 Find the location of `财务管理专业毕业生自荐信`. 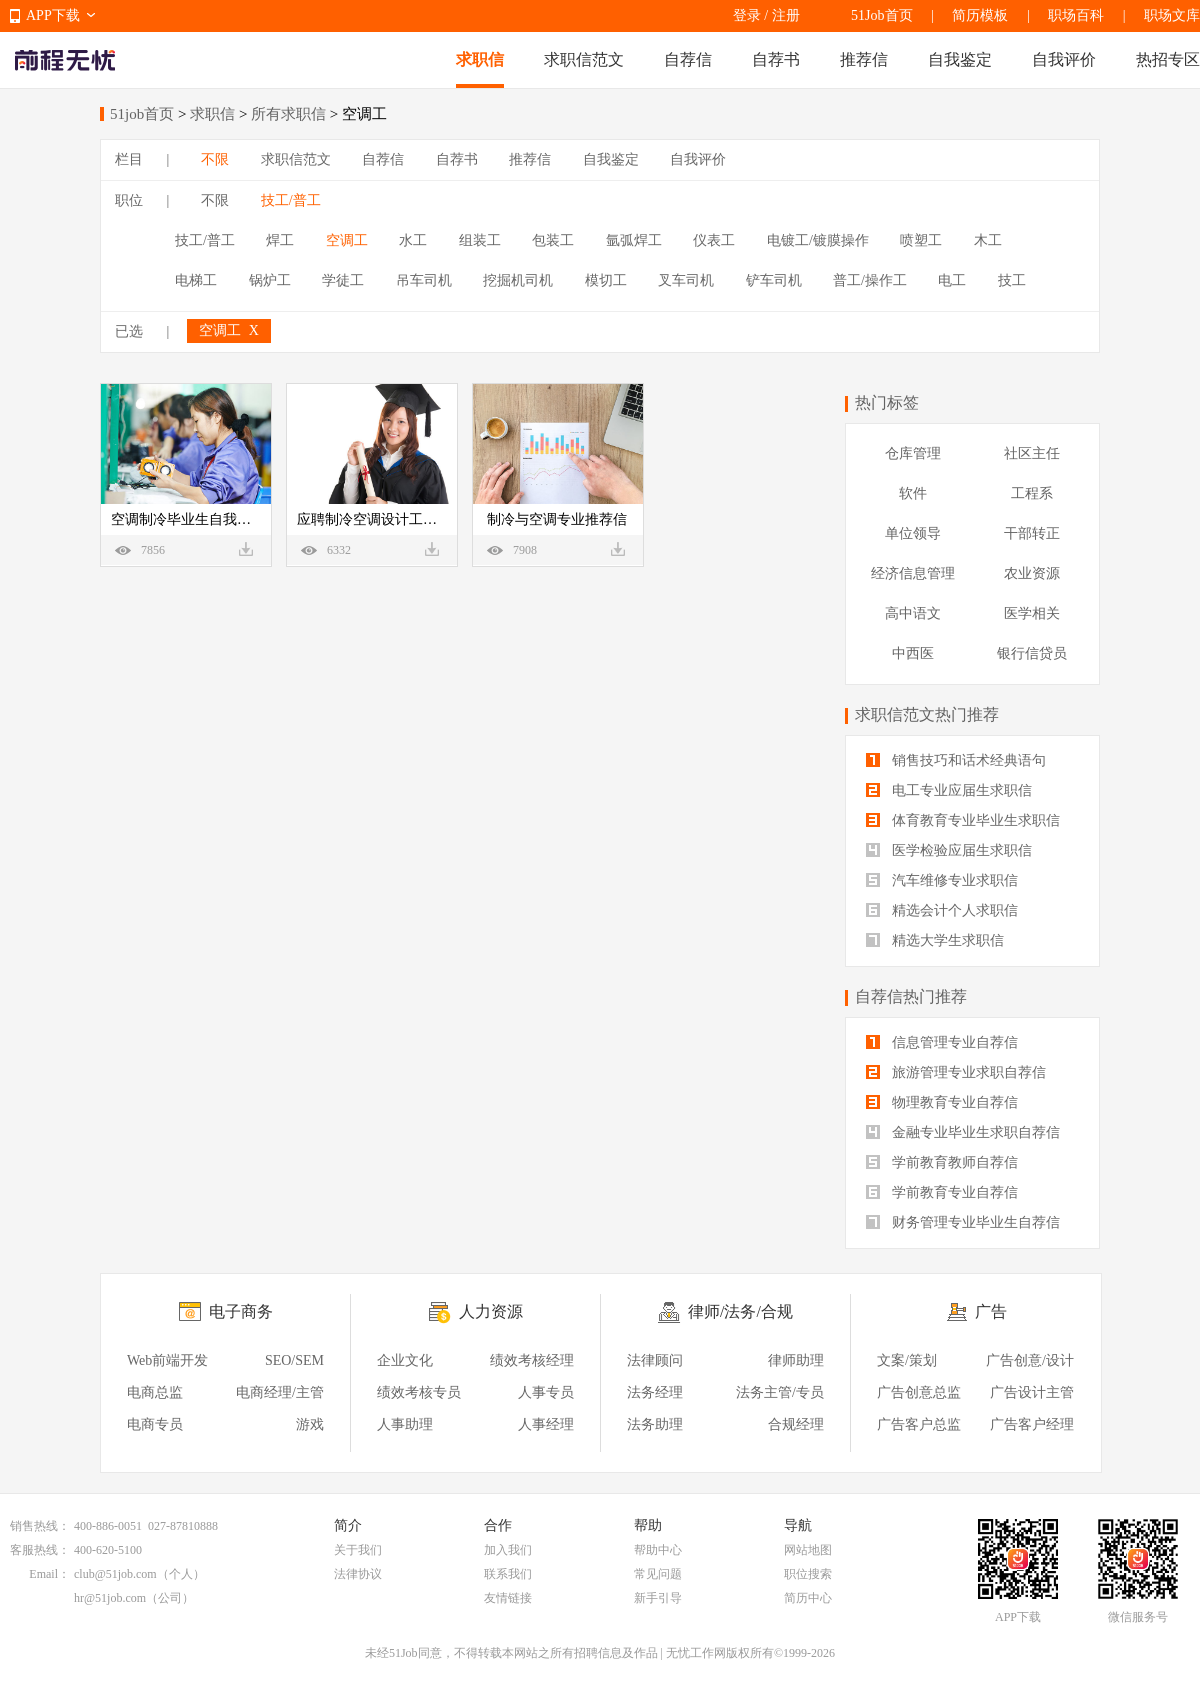

财务管理专业毕业生自荐信 is located at coordinates (963, 1222).